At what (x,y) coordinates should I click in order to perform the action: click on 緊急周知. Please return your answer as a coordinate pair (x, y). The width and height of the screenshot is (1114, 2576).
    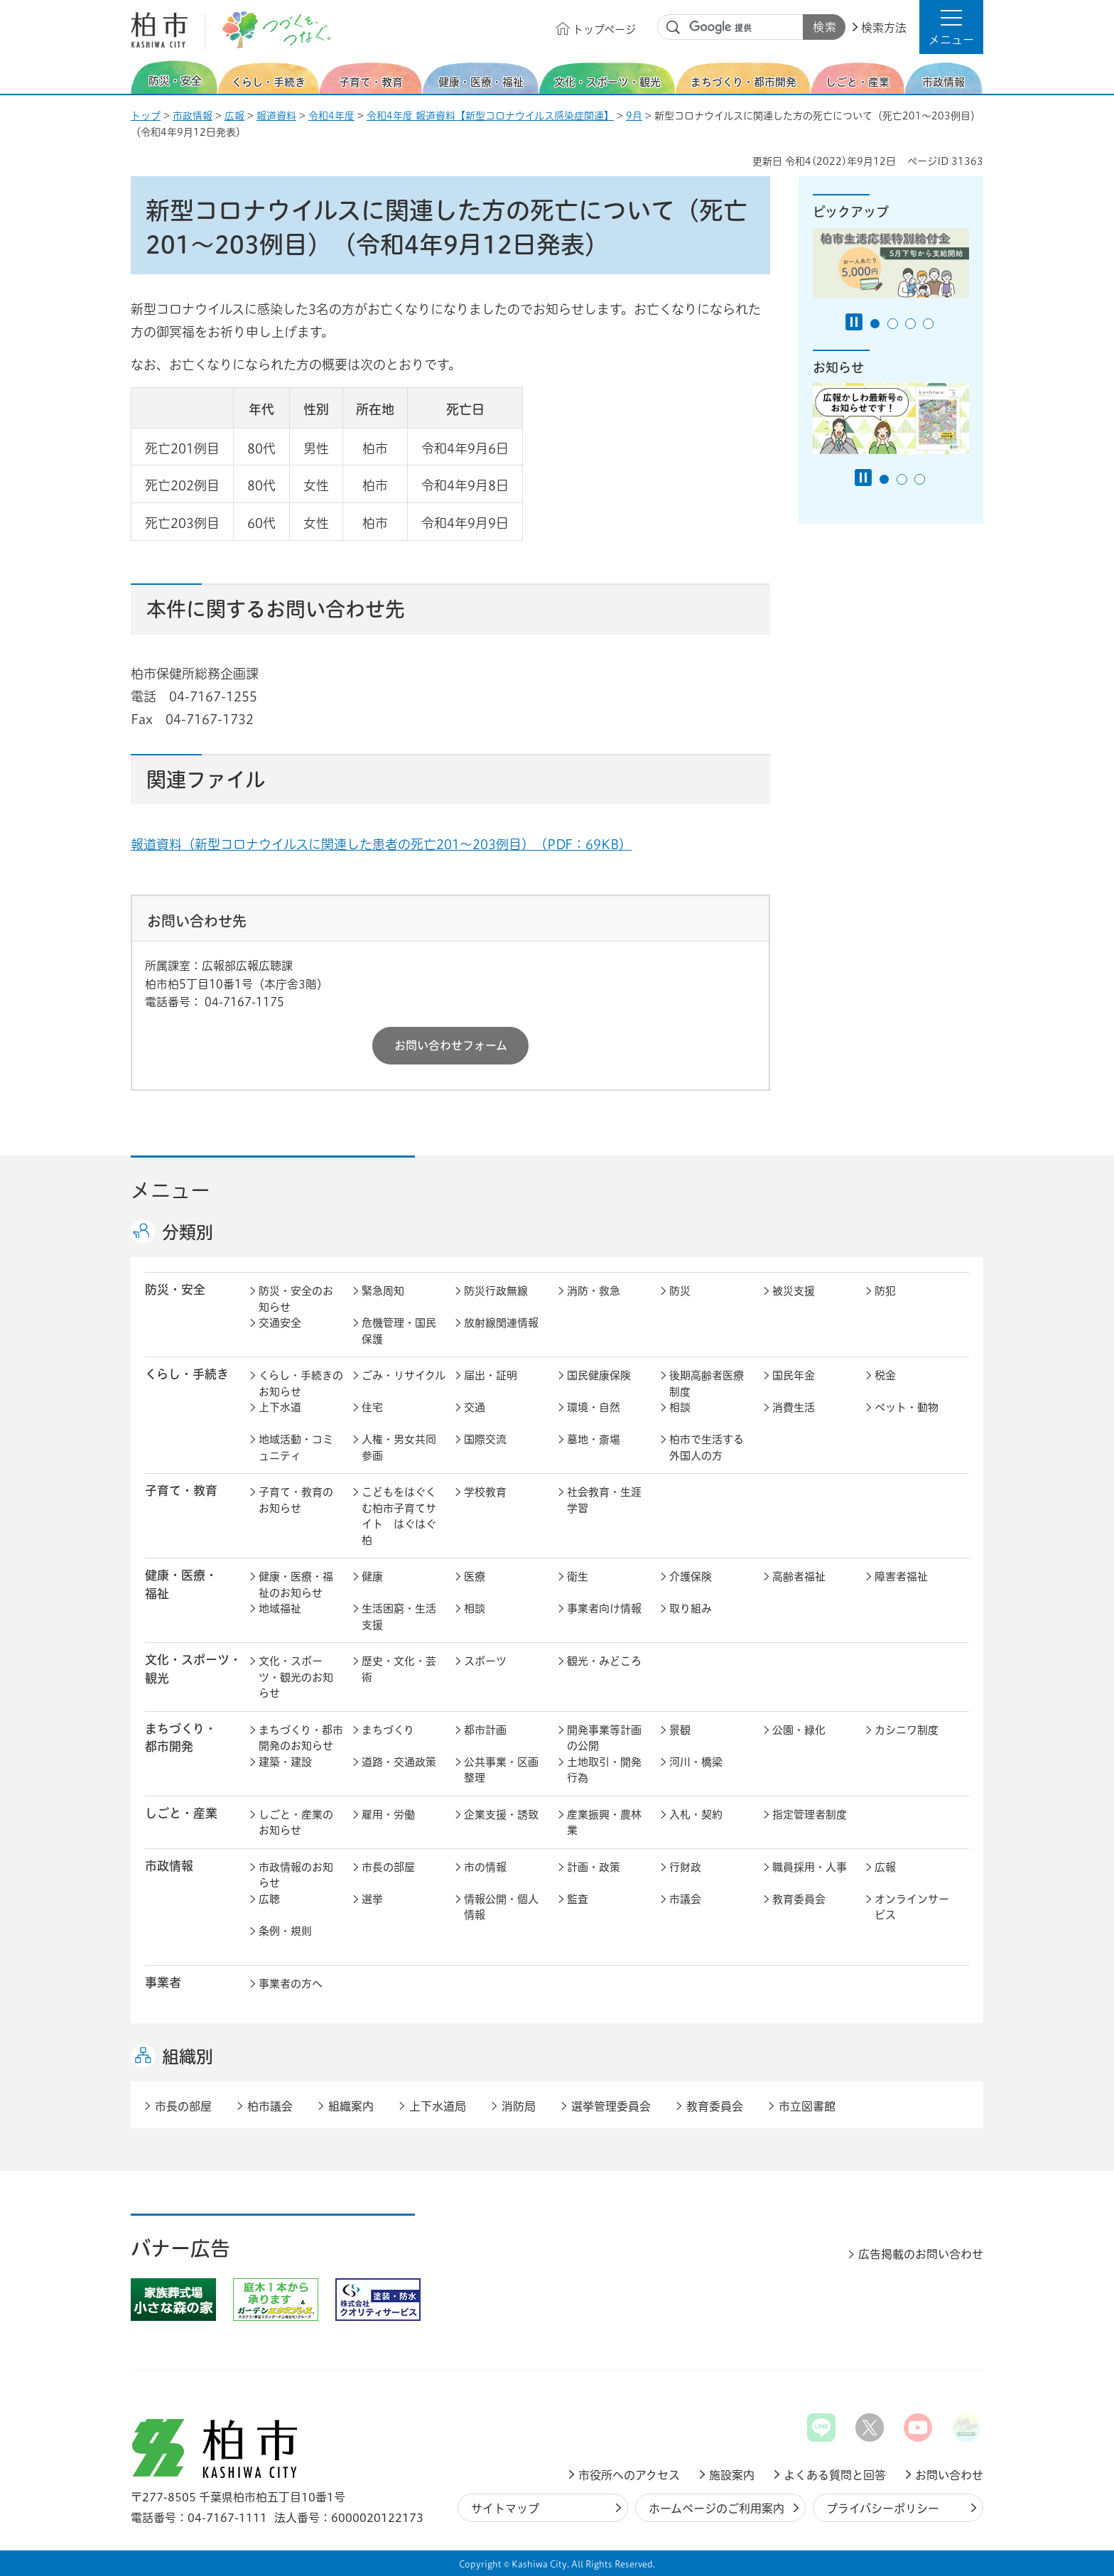
    Looking at the image, I should click on (383, 1291).